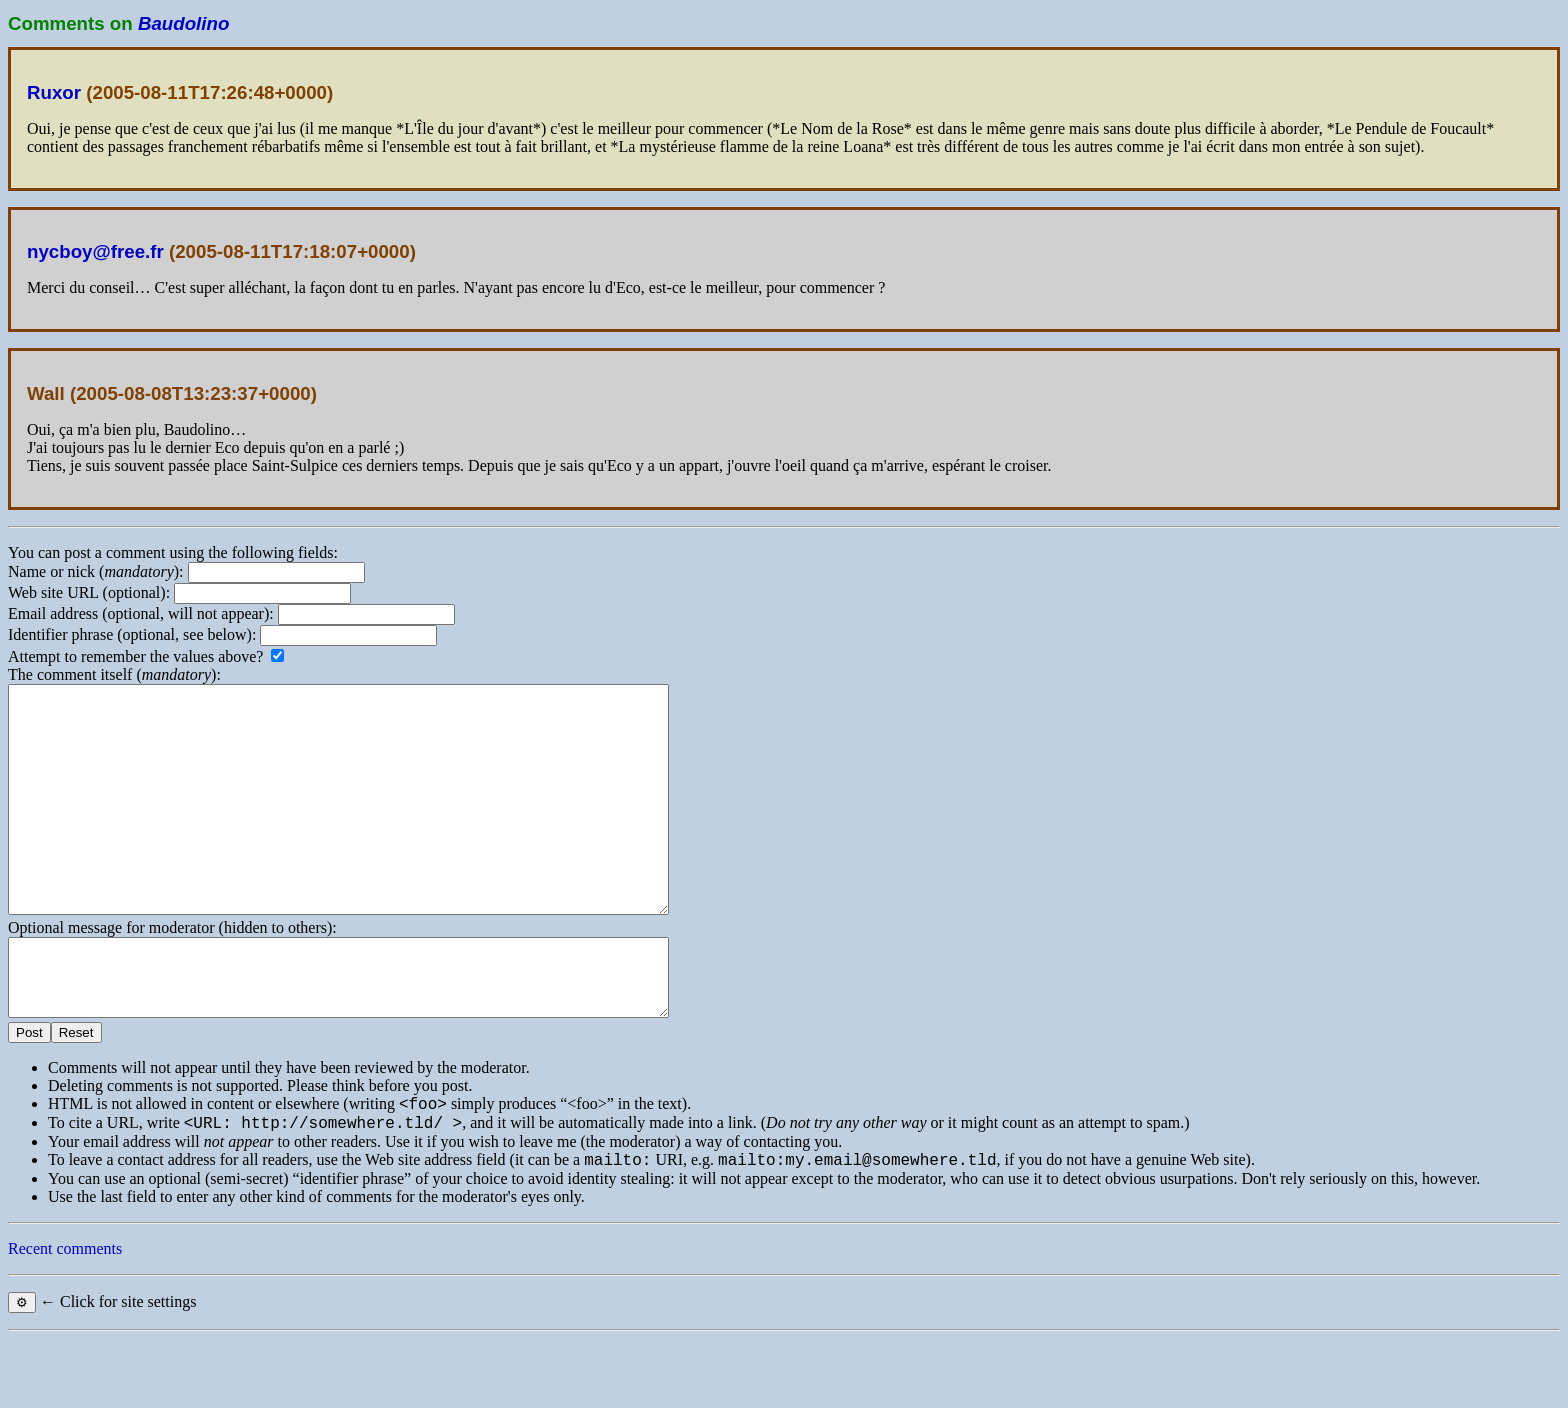 The height and width of the screenshot is (1408, 1568). What do you see at coordinates (54, 92) in the screenshot?
I see `Ruxor` at bounding box center [54, 92].